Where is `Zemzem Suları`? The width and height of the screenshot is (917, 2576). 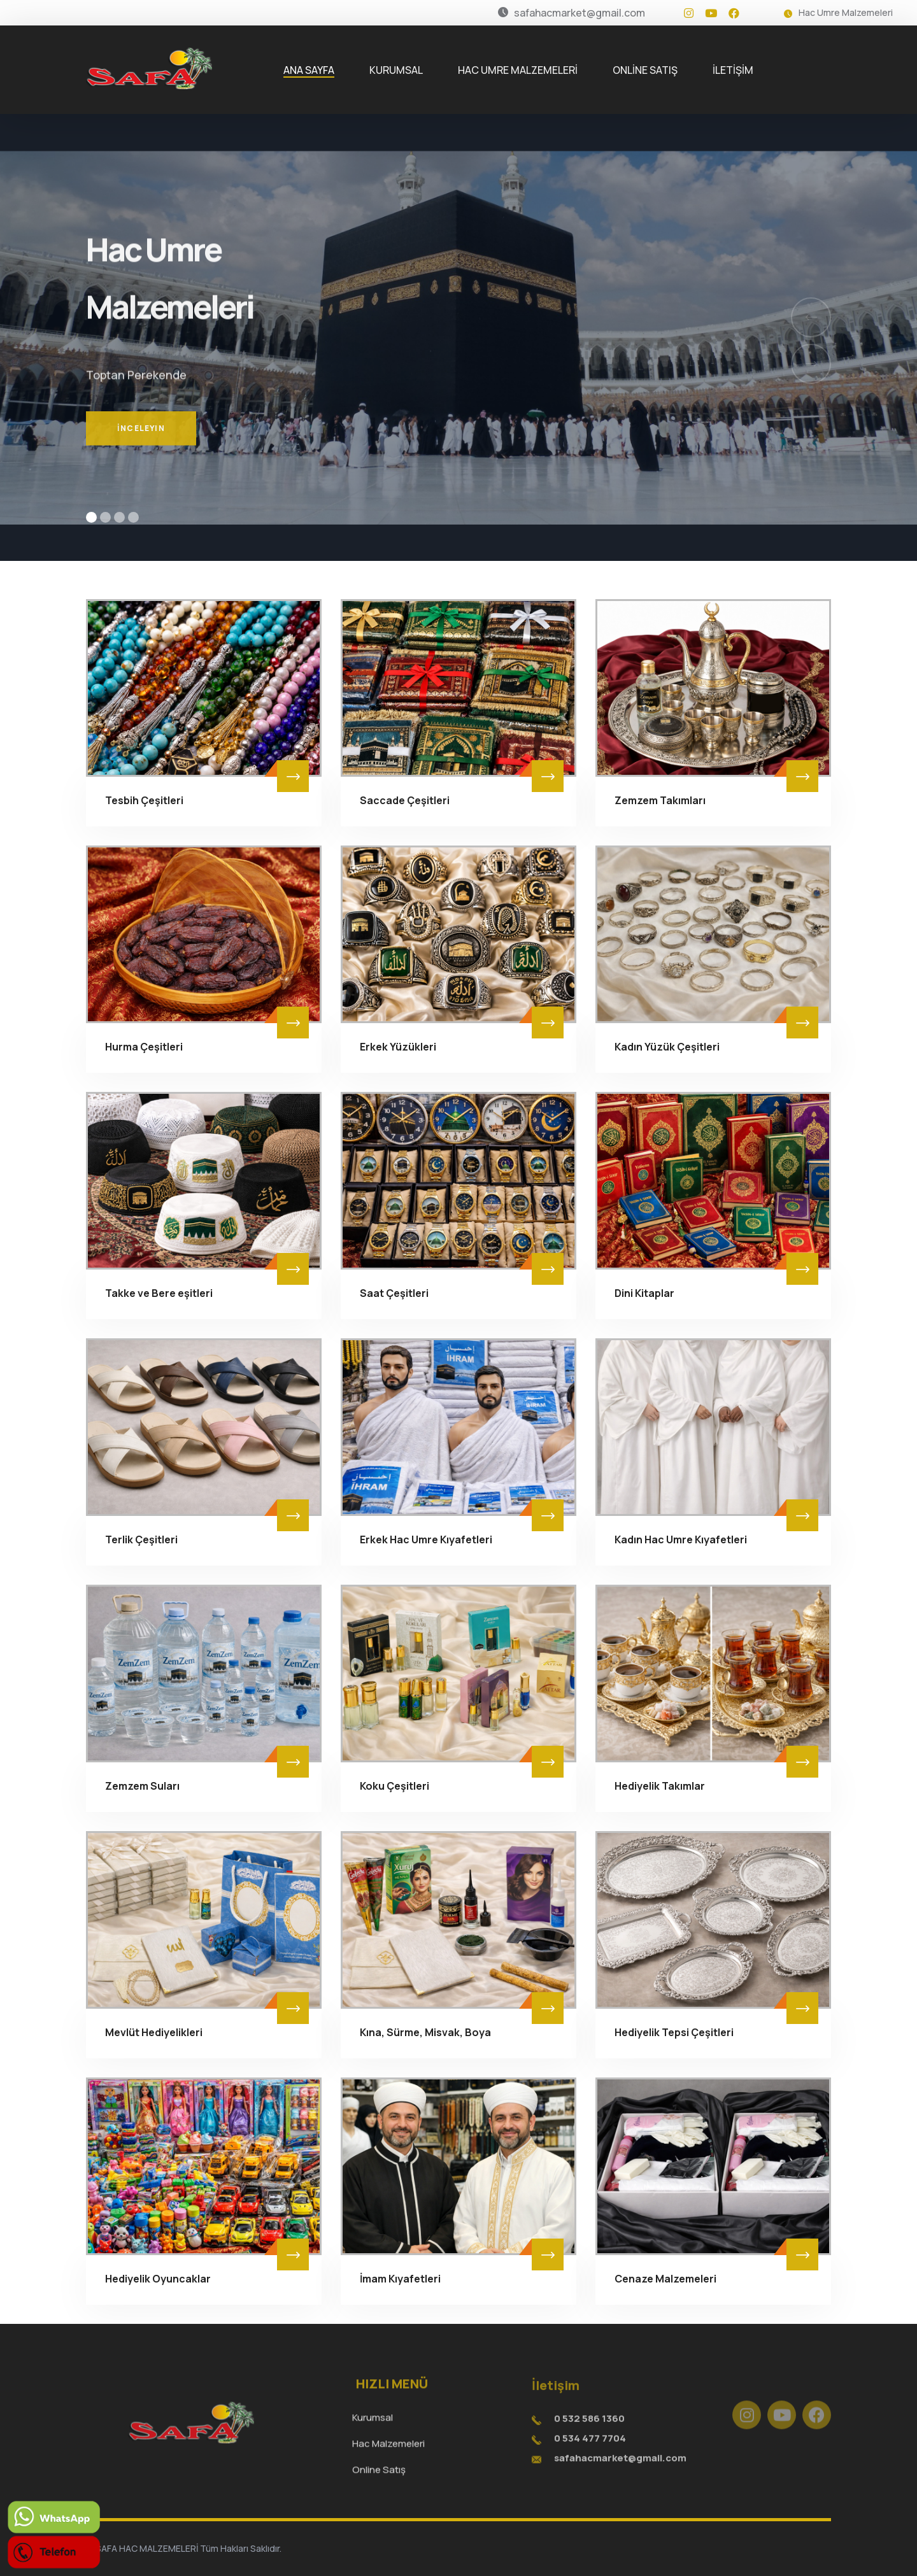 Zemzem Suları is located at coordinates (142, 1786).